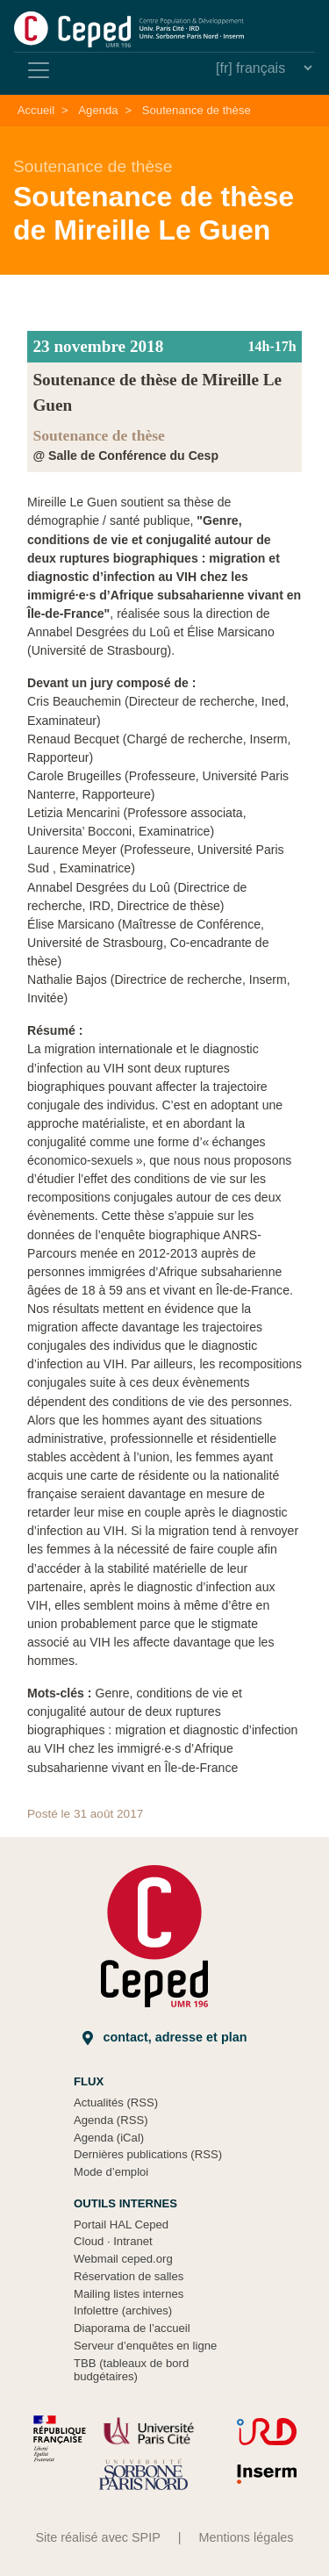 The height and width of the screenshot is (2576, 329). What do you see at coordinates (123, 2258) in the screenshot?
I see `Webmail ceped.org` at bounding box center [123, 2258].